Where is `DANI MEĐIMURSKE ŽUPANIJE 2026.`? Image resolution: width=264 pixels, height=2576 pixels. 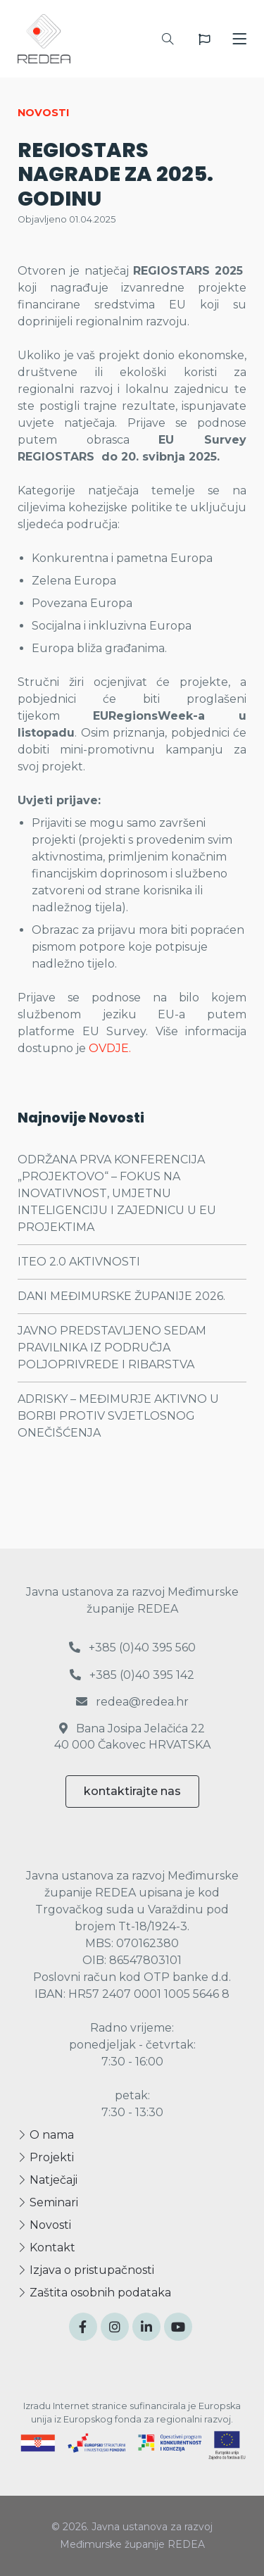
DANI MEĐIMURSKE ŽUPANIJE 2026. is located at coordinates (121, 1296).